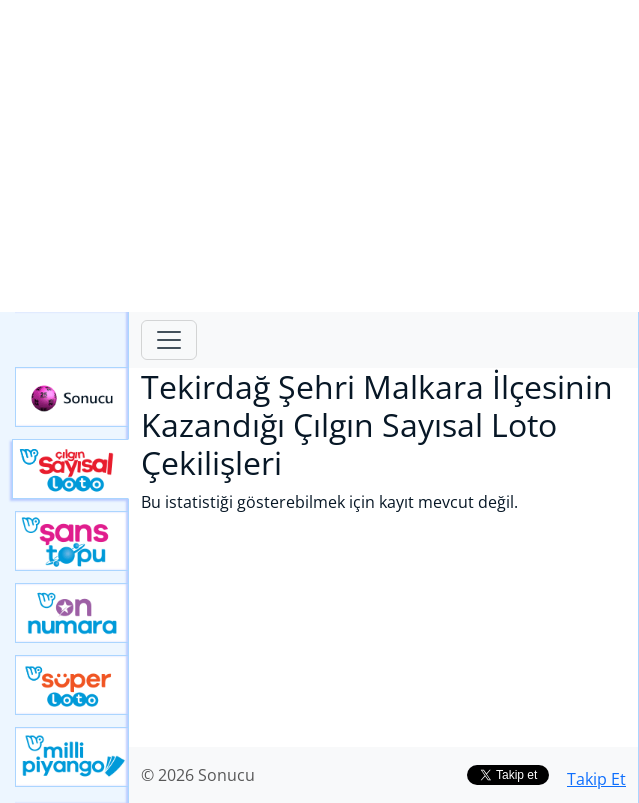 This screenshot has width=639, height=803. What do you see at coordinates (319, 156) in the screenshot?
I see `[Advertisement]` at bounding box center [319, 156].